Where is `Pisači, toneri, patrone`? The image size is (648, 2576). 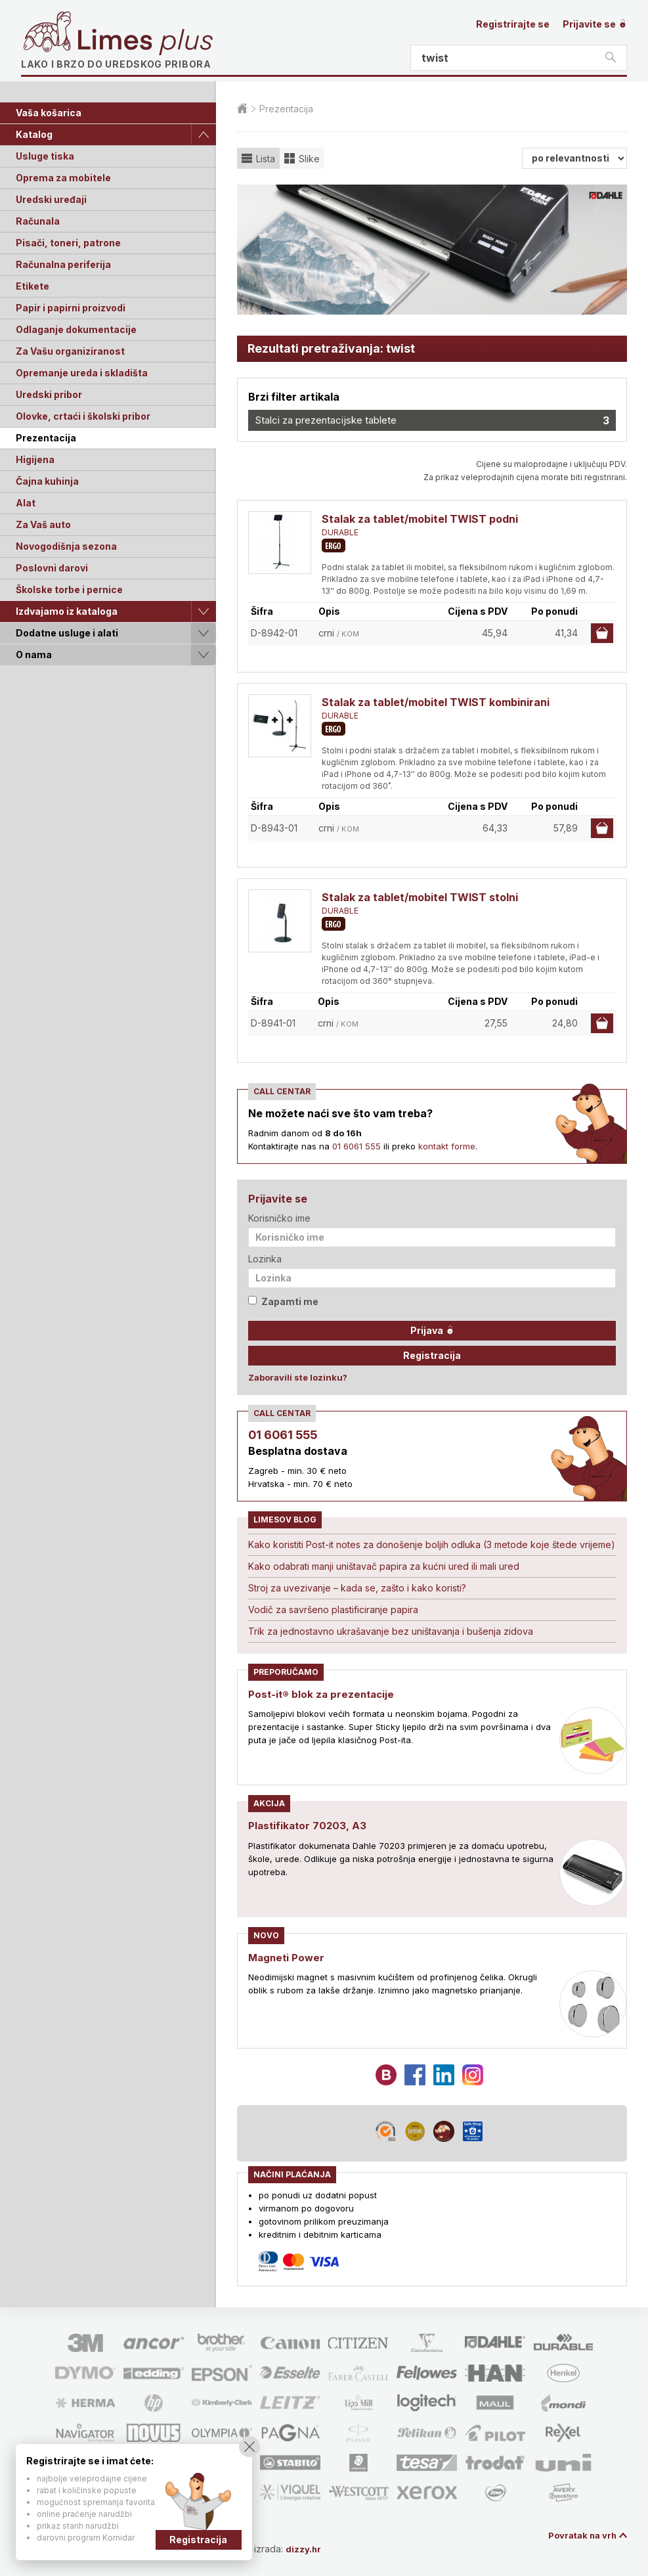
Pisači, toneri, patrone is located at coordinates (68, 242).